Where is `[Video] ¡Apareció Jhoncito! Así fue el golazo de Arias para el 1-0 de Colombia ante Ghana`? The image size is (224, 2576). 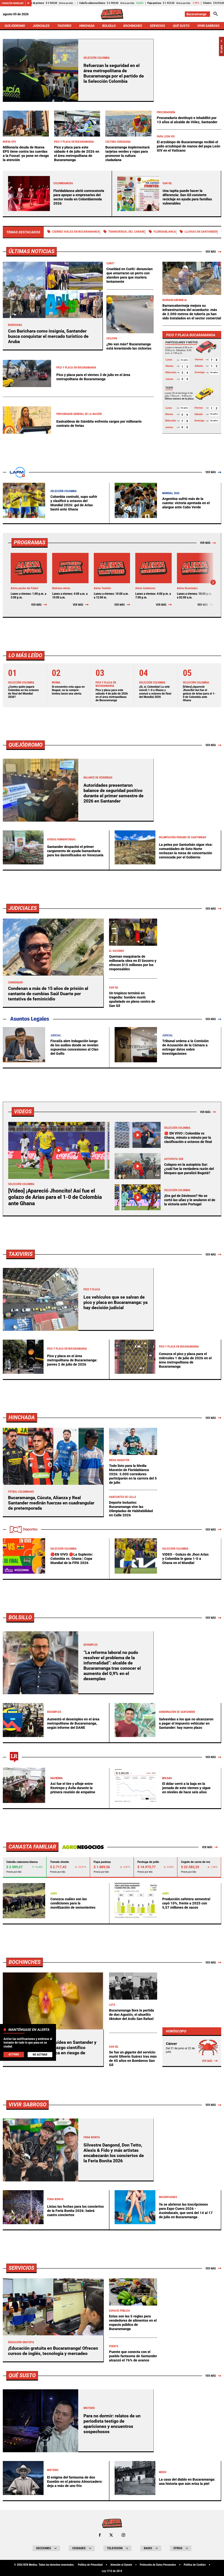
[Video] ¡Apareció Jhoncito! Así fue el golazo de Arias para el 1-0 de Colombia ante Ghana is located at coordinates (199, 693).